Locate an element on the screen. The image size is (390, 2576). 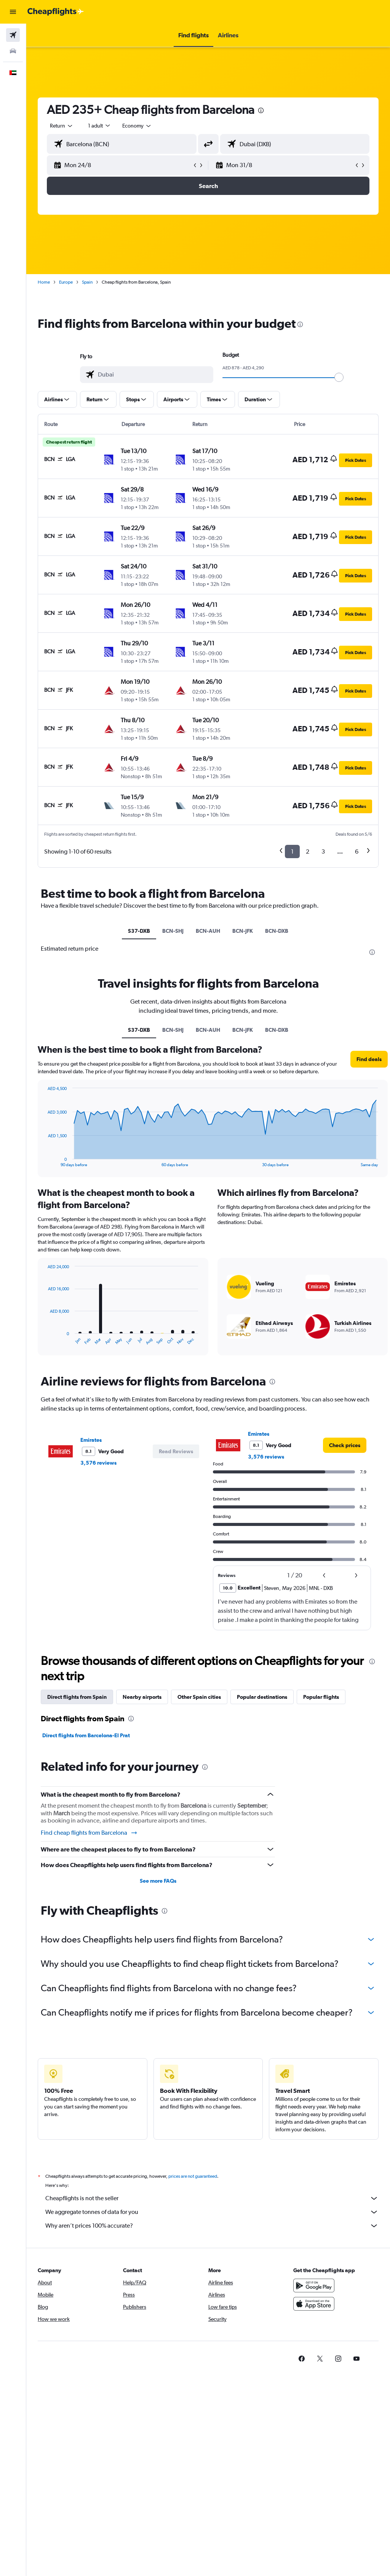
[link] is located at coordinates (344, 1445).